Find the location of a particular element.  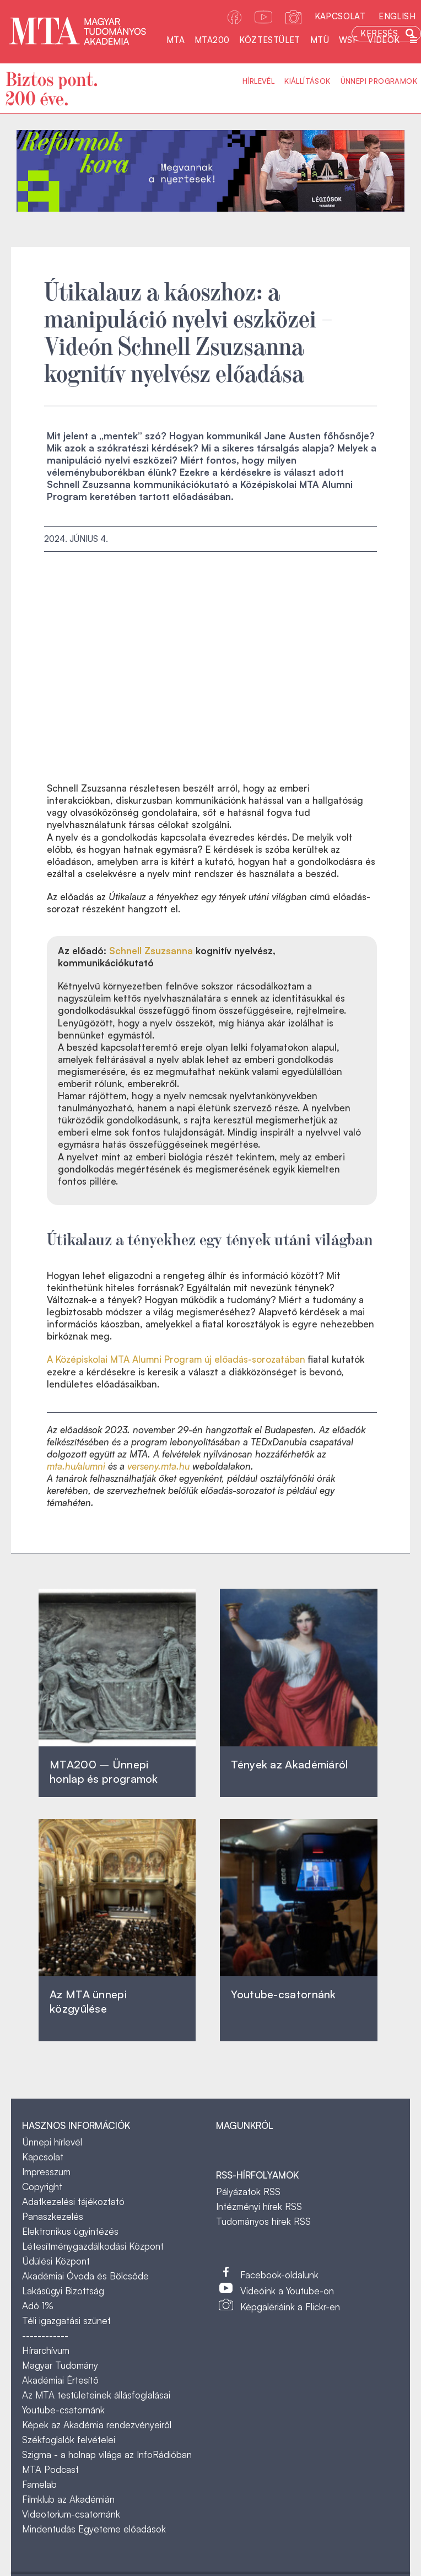

Köztestület is located at coordinates (269, 40).